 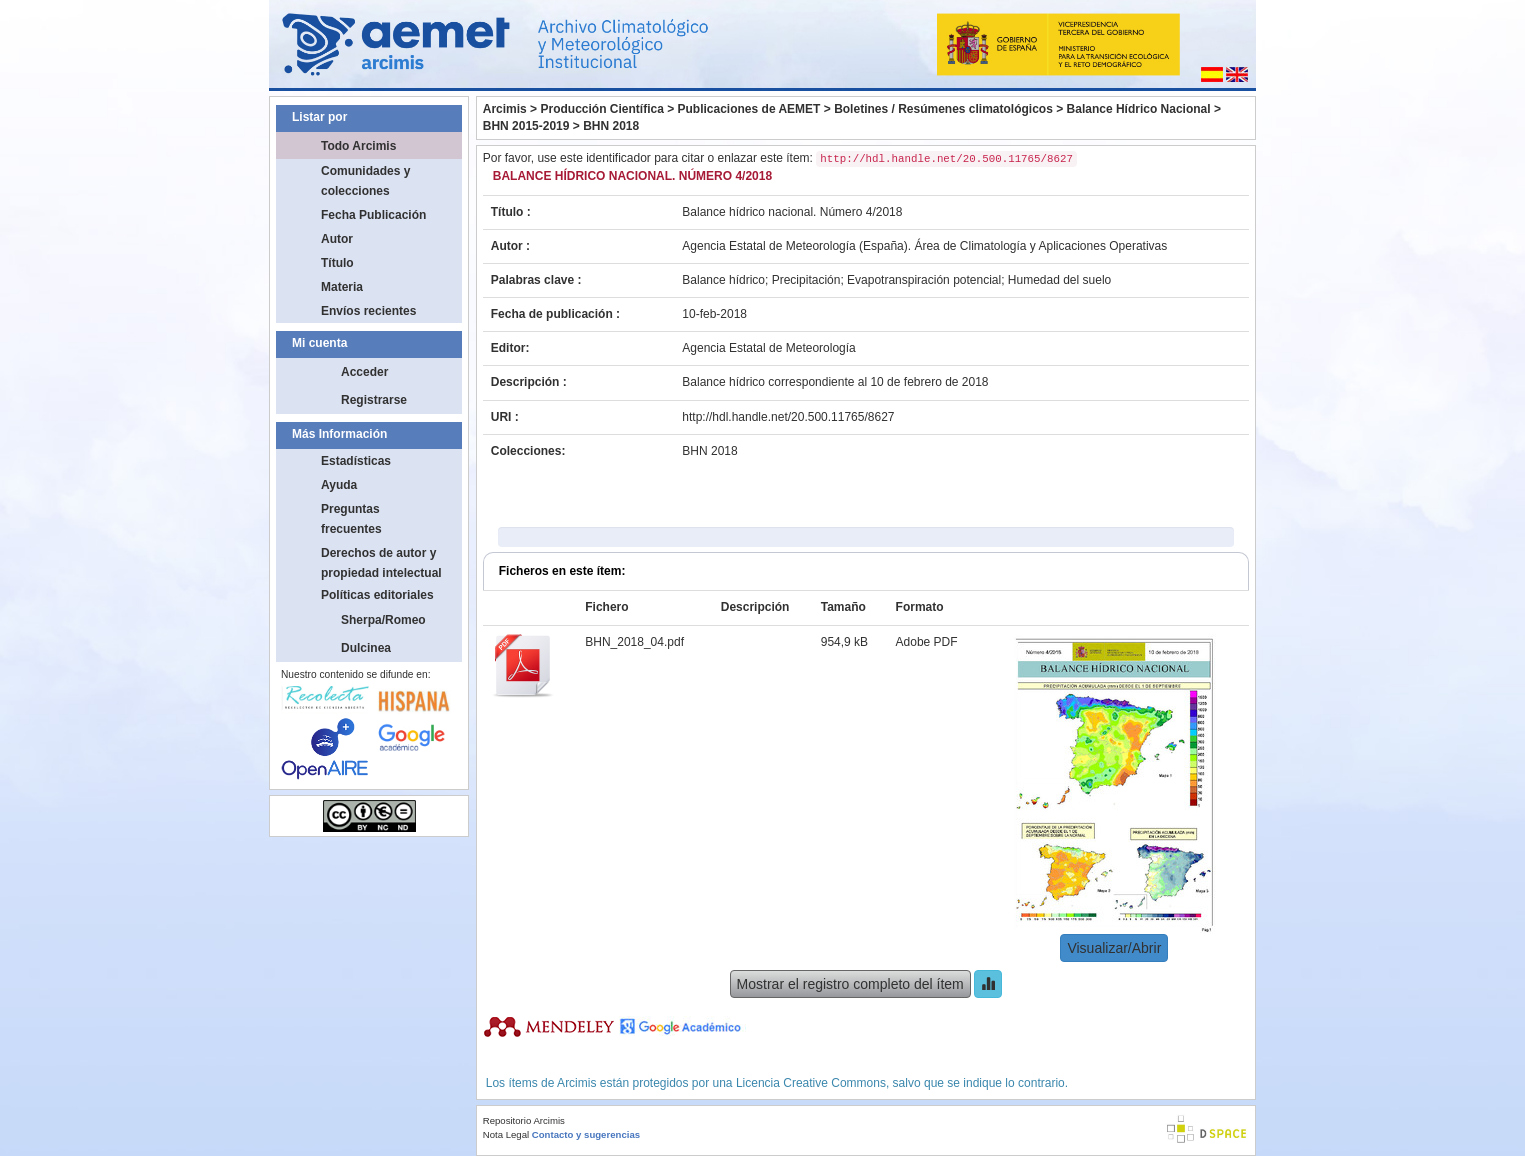 I want to click on Materia, so click(x=342, y=287).